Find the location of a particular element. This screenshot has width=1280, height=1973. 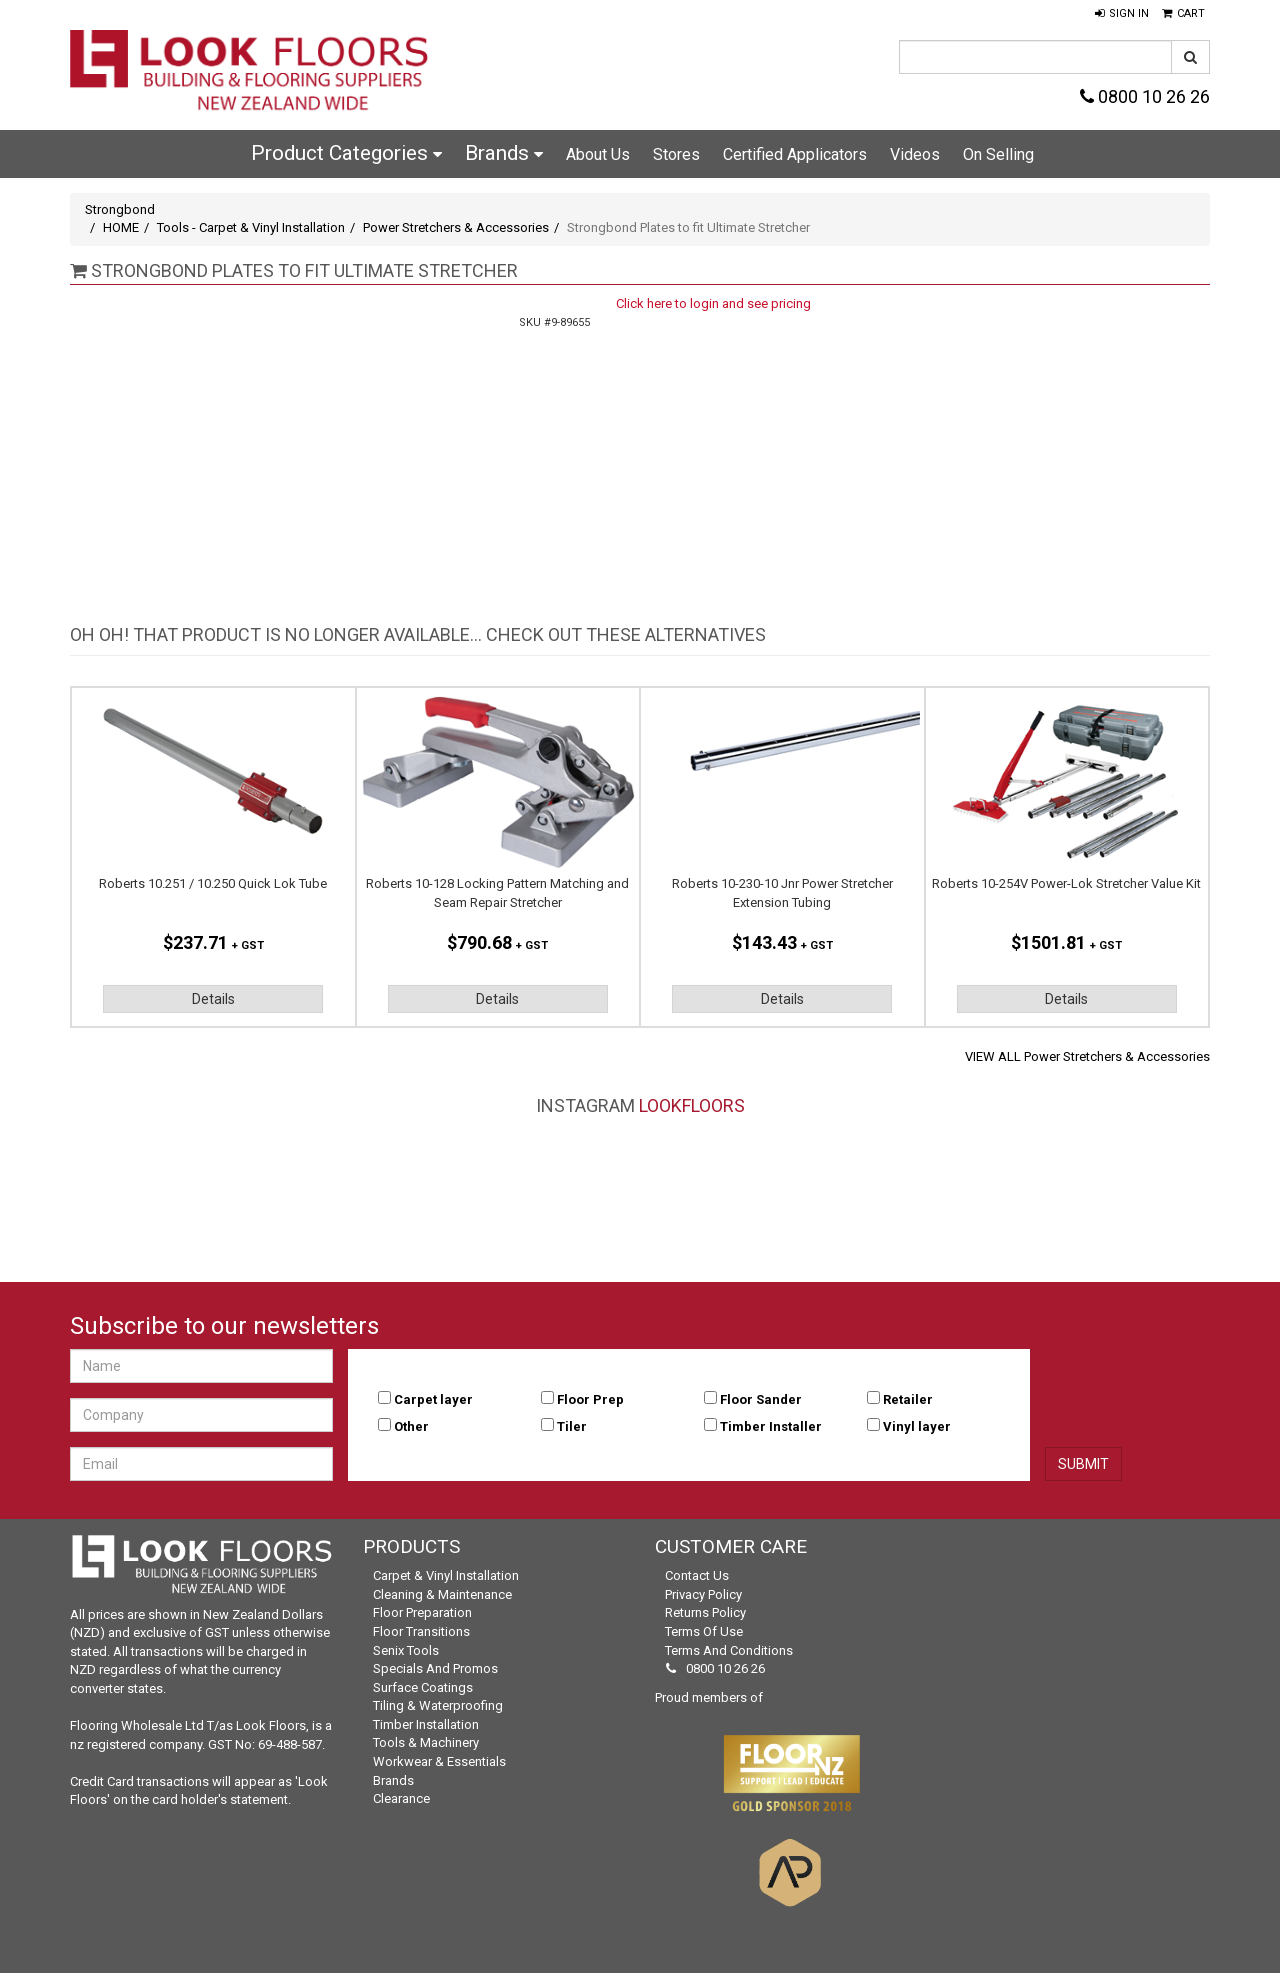

Details is located at coordinates (213, 999).